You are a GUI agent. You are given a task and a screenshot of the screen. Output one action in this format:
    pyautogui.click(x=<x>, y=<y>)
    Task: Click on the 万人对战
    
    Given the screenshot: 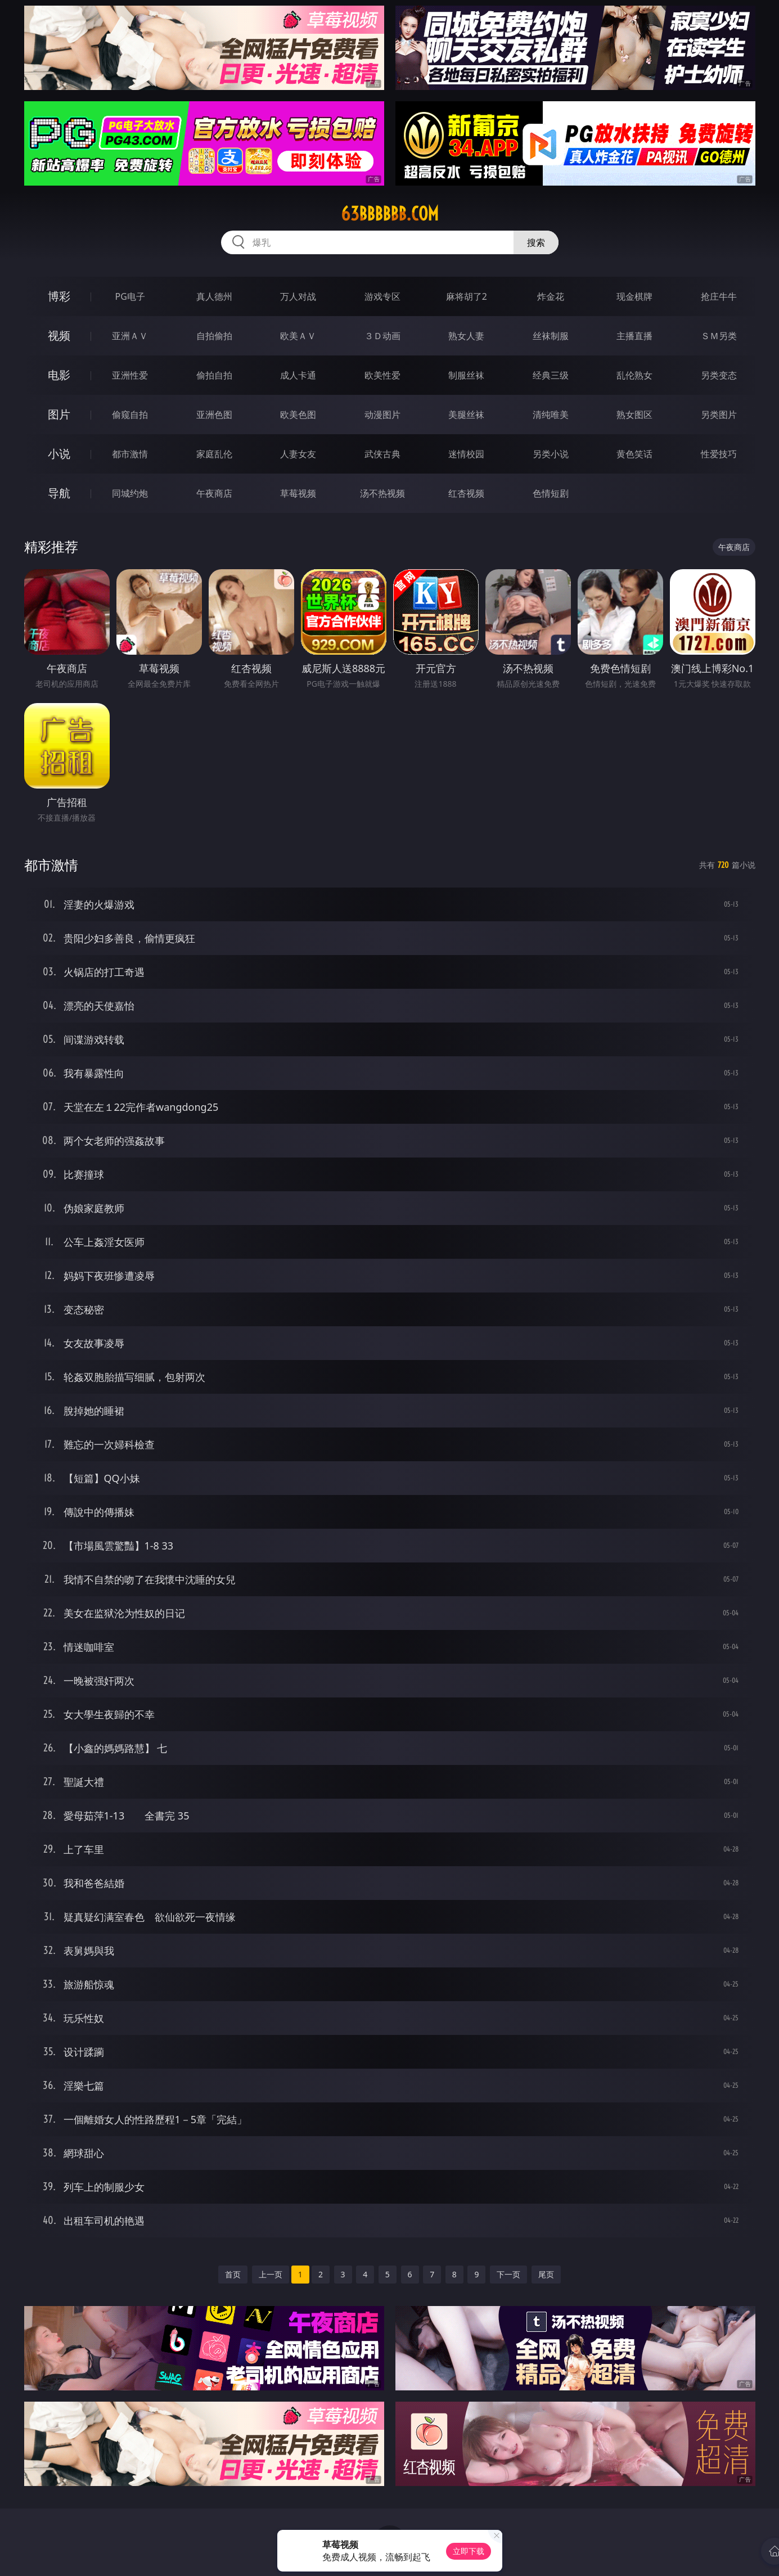 What is the action you would take?
    pyautogui.click(x=298, y=296)
    